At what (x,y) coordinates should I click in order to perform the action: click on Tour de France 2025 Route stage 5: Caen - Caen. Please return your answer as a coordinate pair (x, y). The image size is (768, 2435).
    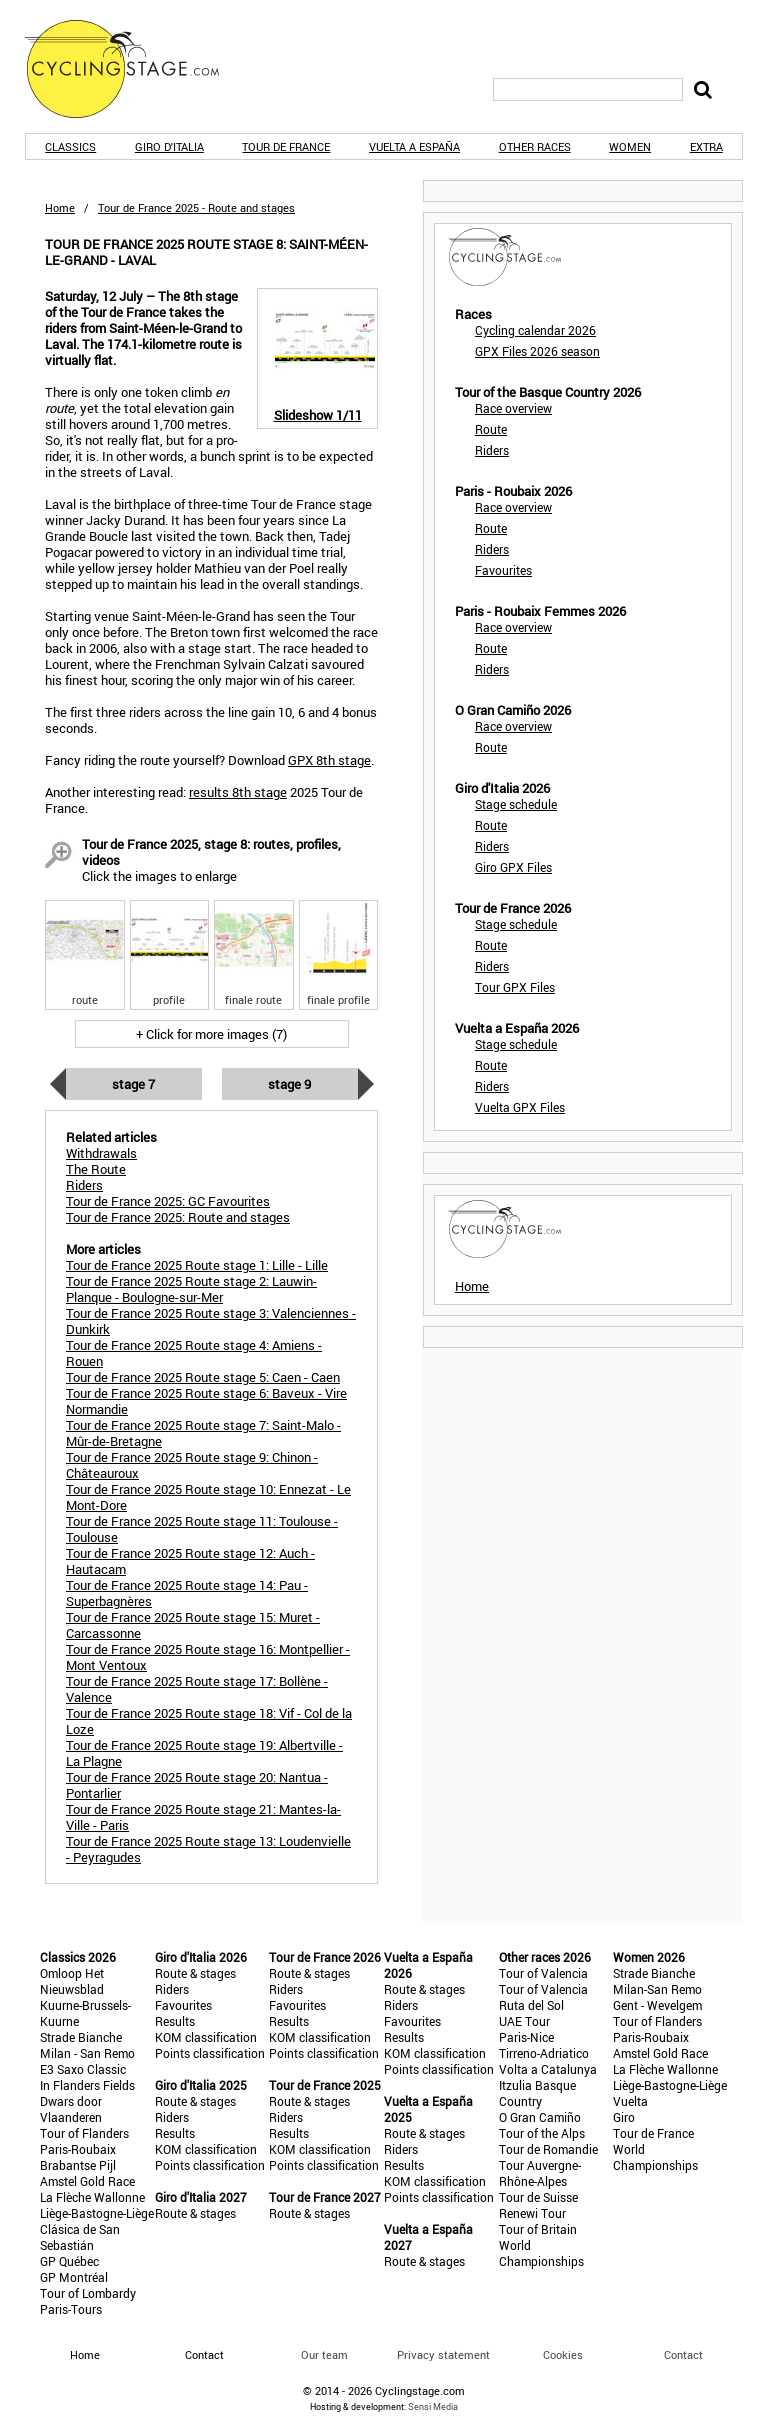
    Looking at the image, I should click on (203, 1377).